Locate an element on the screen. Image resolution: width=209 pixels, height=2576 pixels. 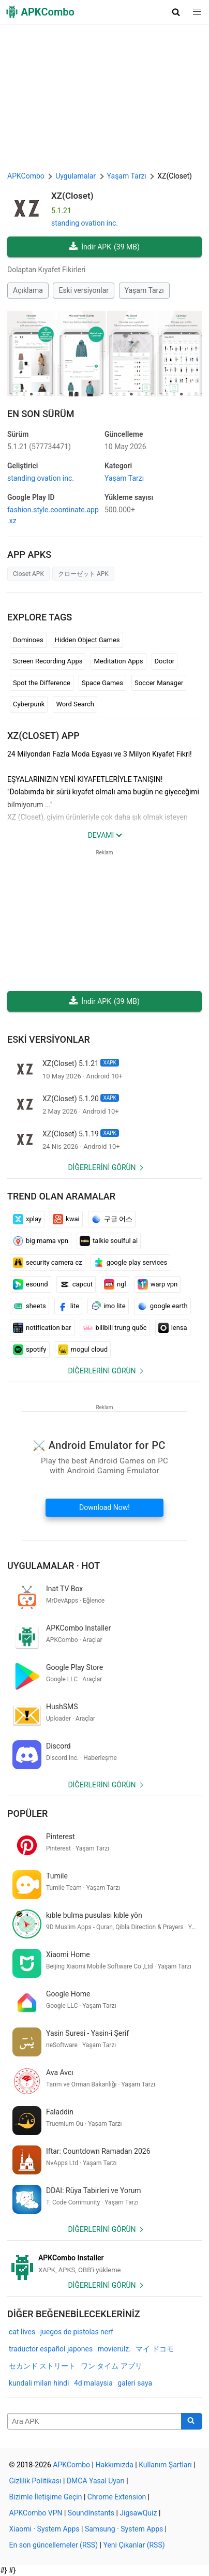
Word Search is located at coordinates (75, 704).